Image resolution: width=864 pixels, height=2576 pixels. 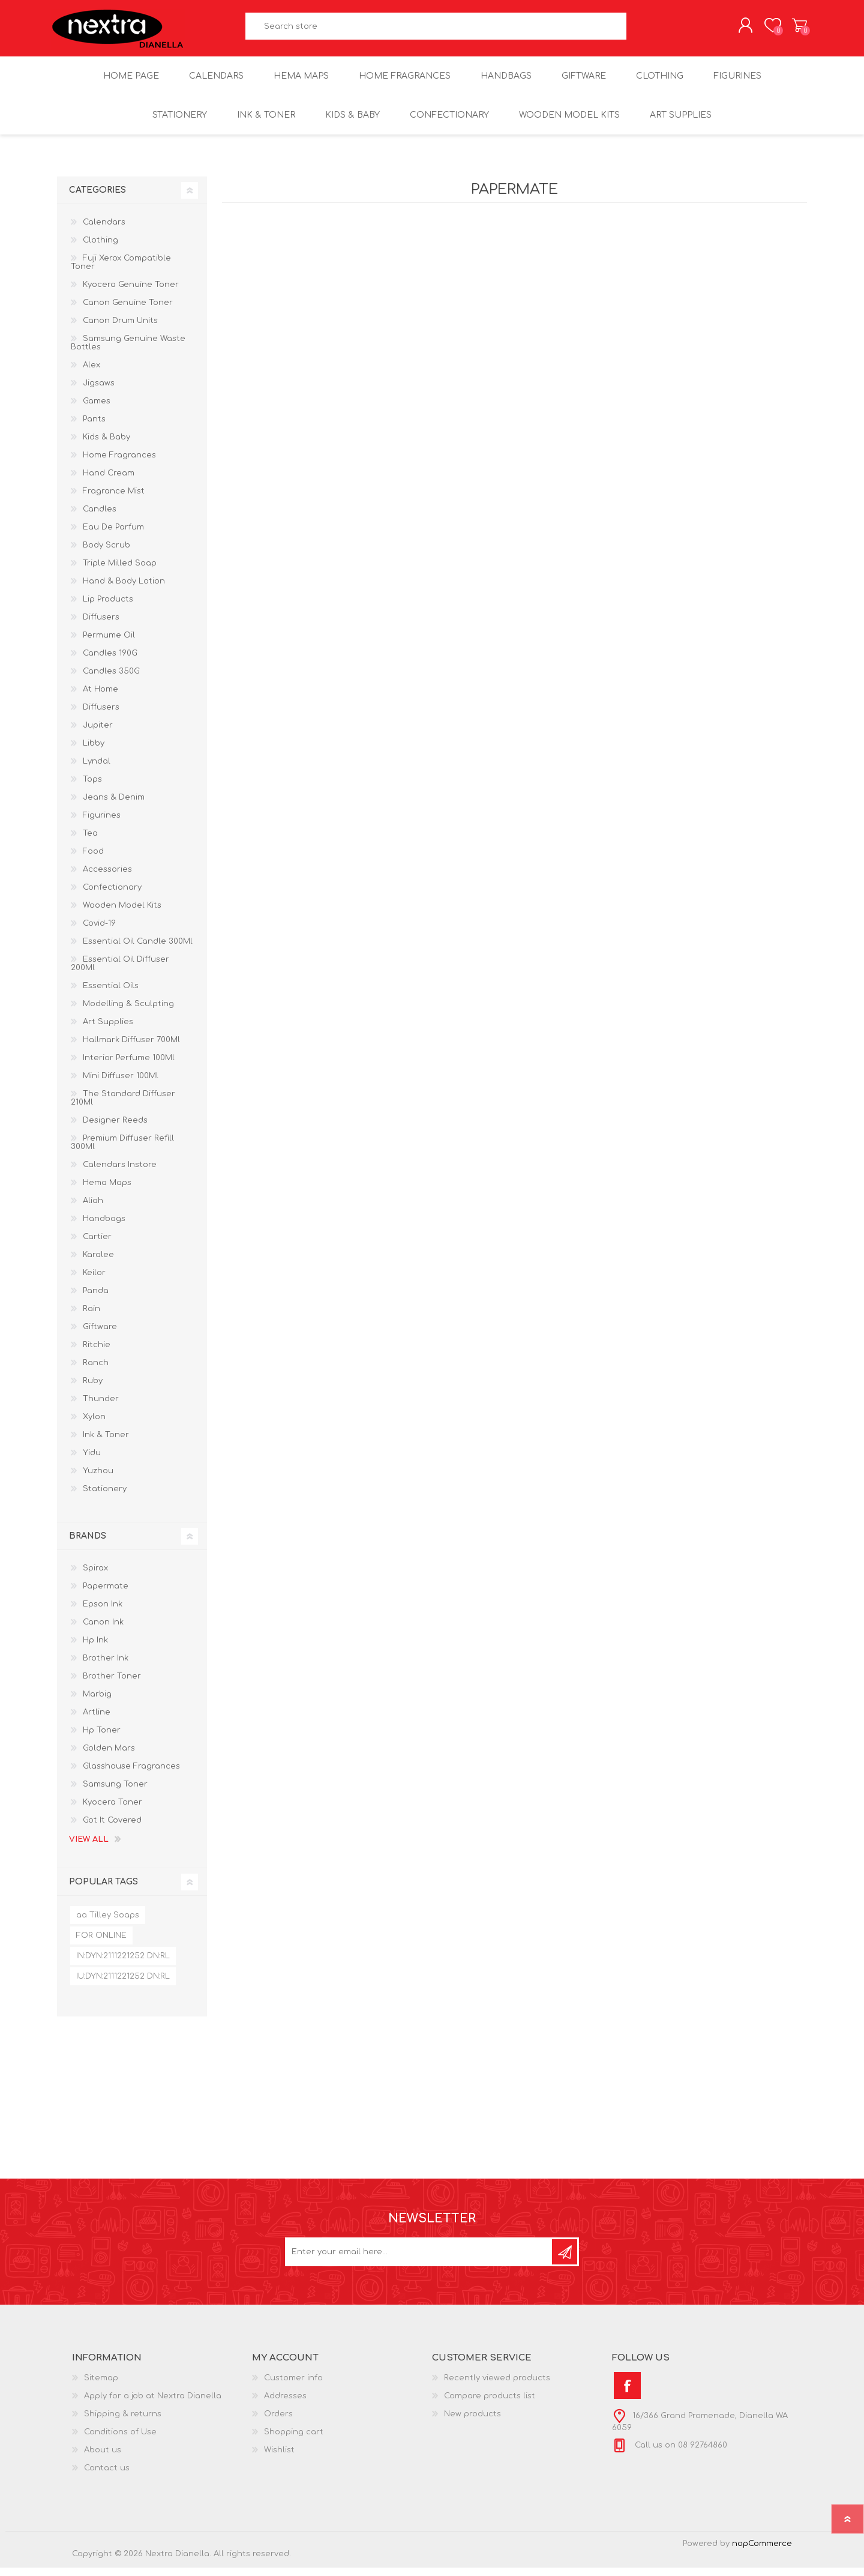 What do you see at coordinates (107, 877) in the screenshot?
I see `Accessories` at bounding box center [107, 877].